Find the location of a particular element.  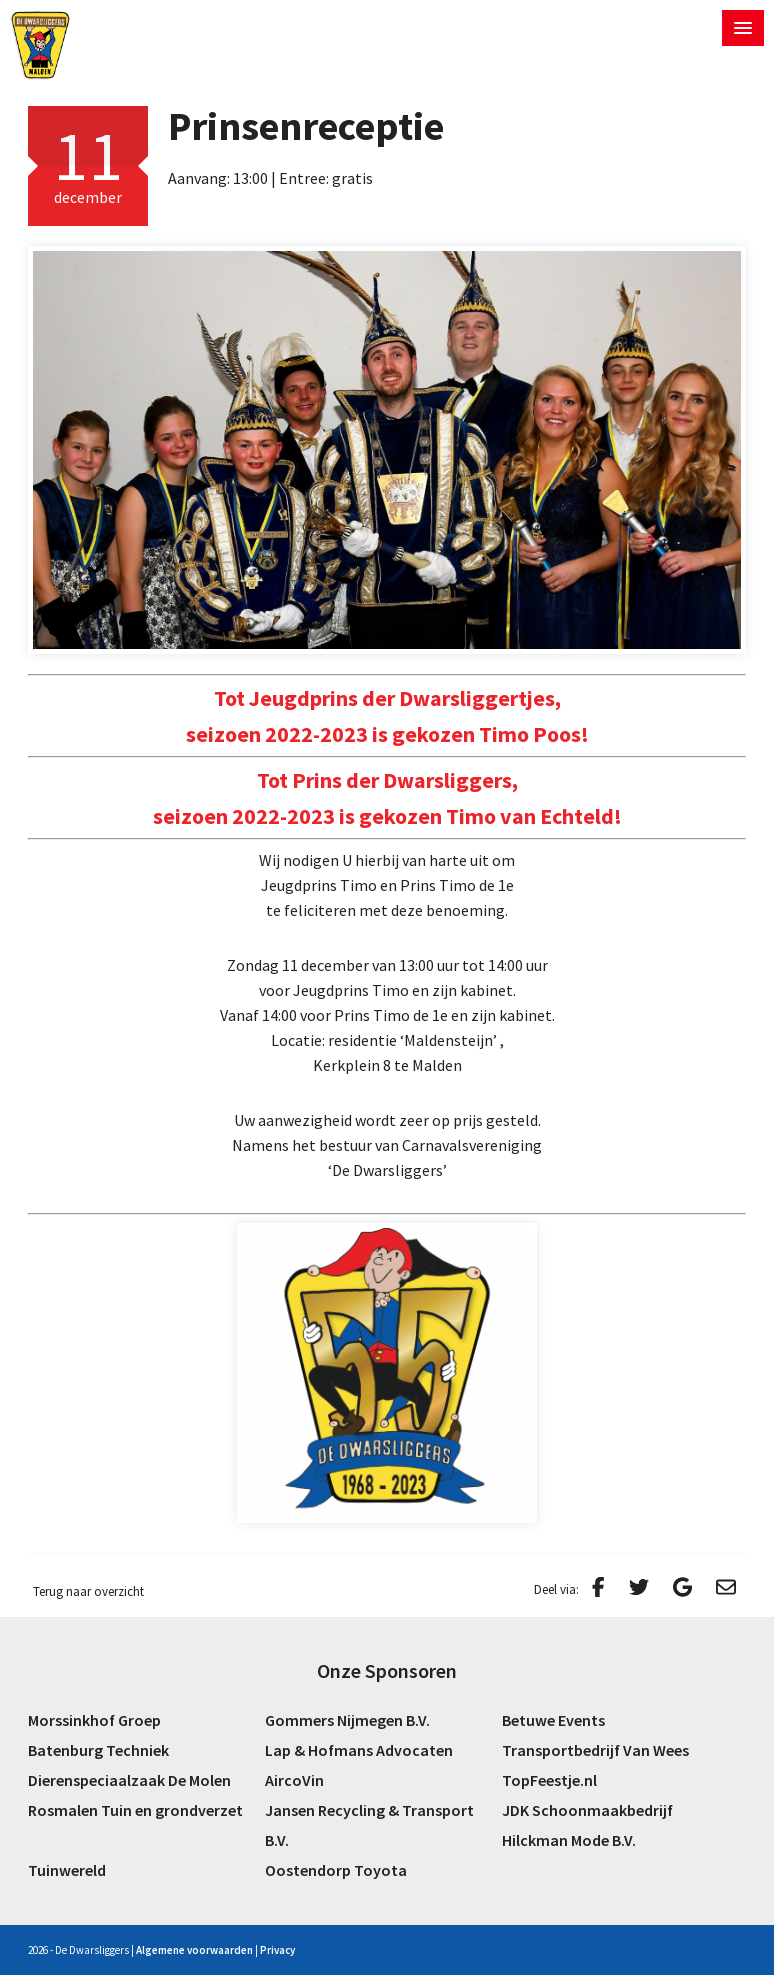

Lap & Hofmans Advocaten is located at coordinates (359, 1750).